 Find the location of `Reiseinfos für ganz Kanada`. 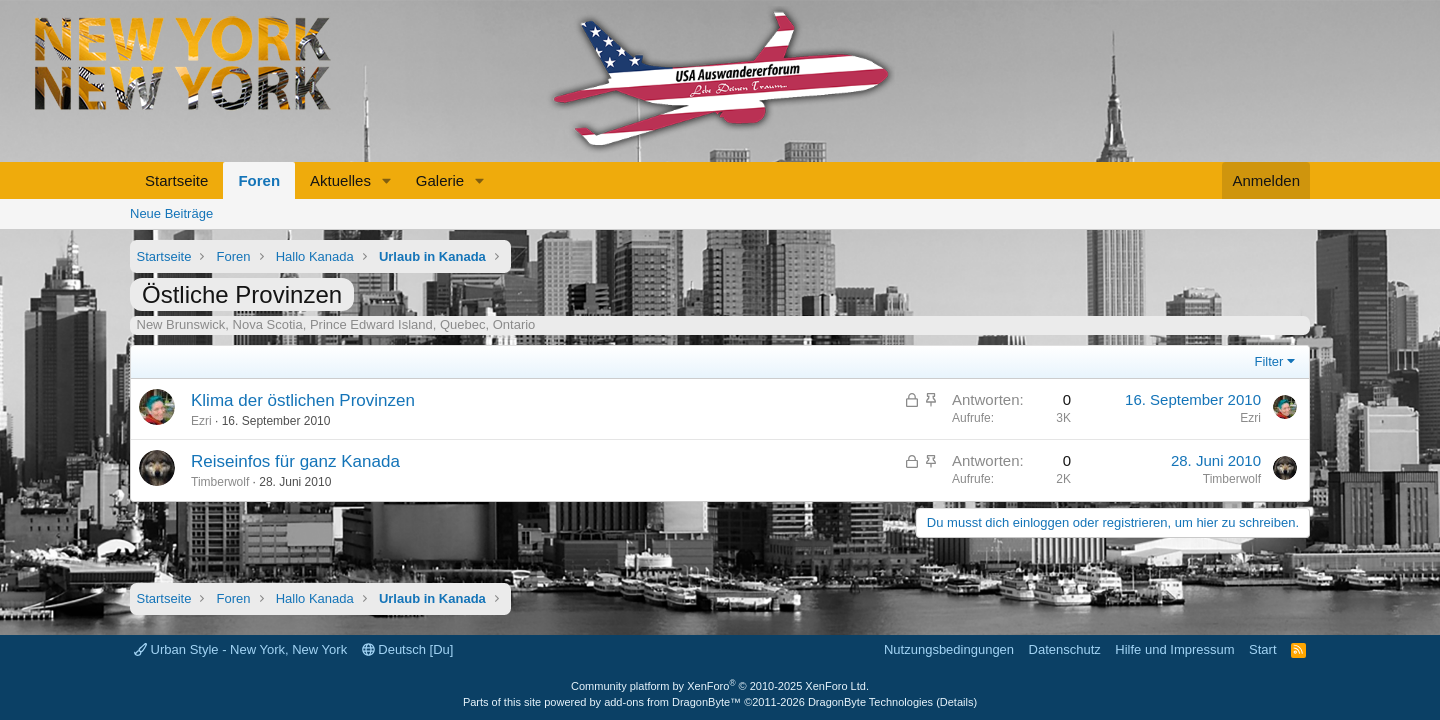

Reiseinfos für ganz Kanada is located at coordinates (295, 461).